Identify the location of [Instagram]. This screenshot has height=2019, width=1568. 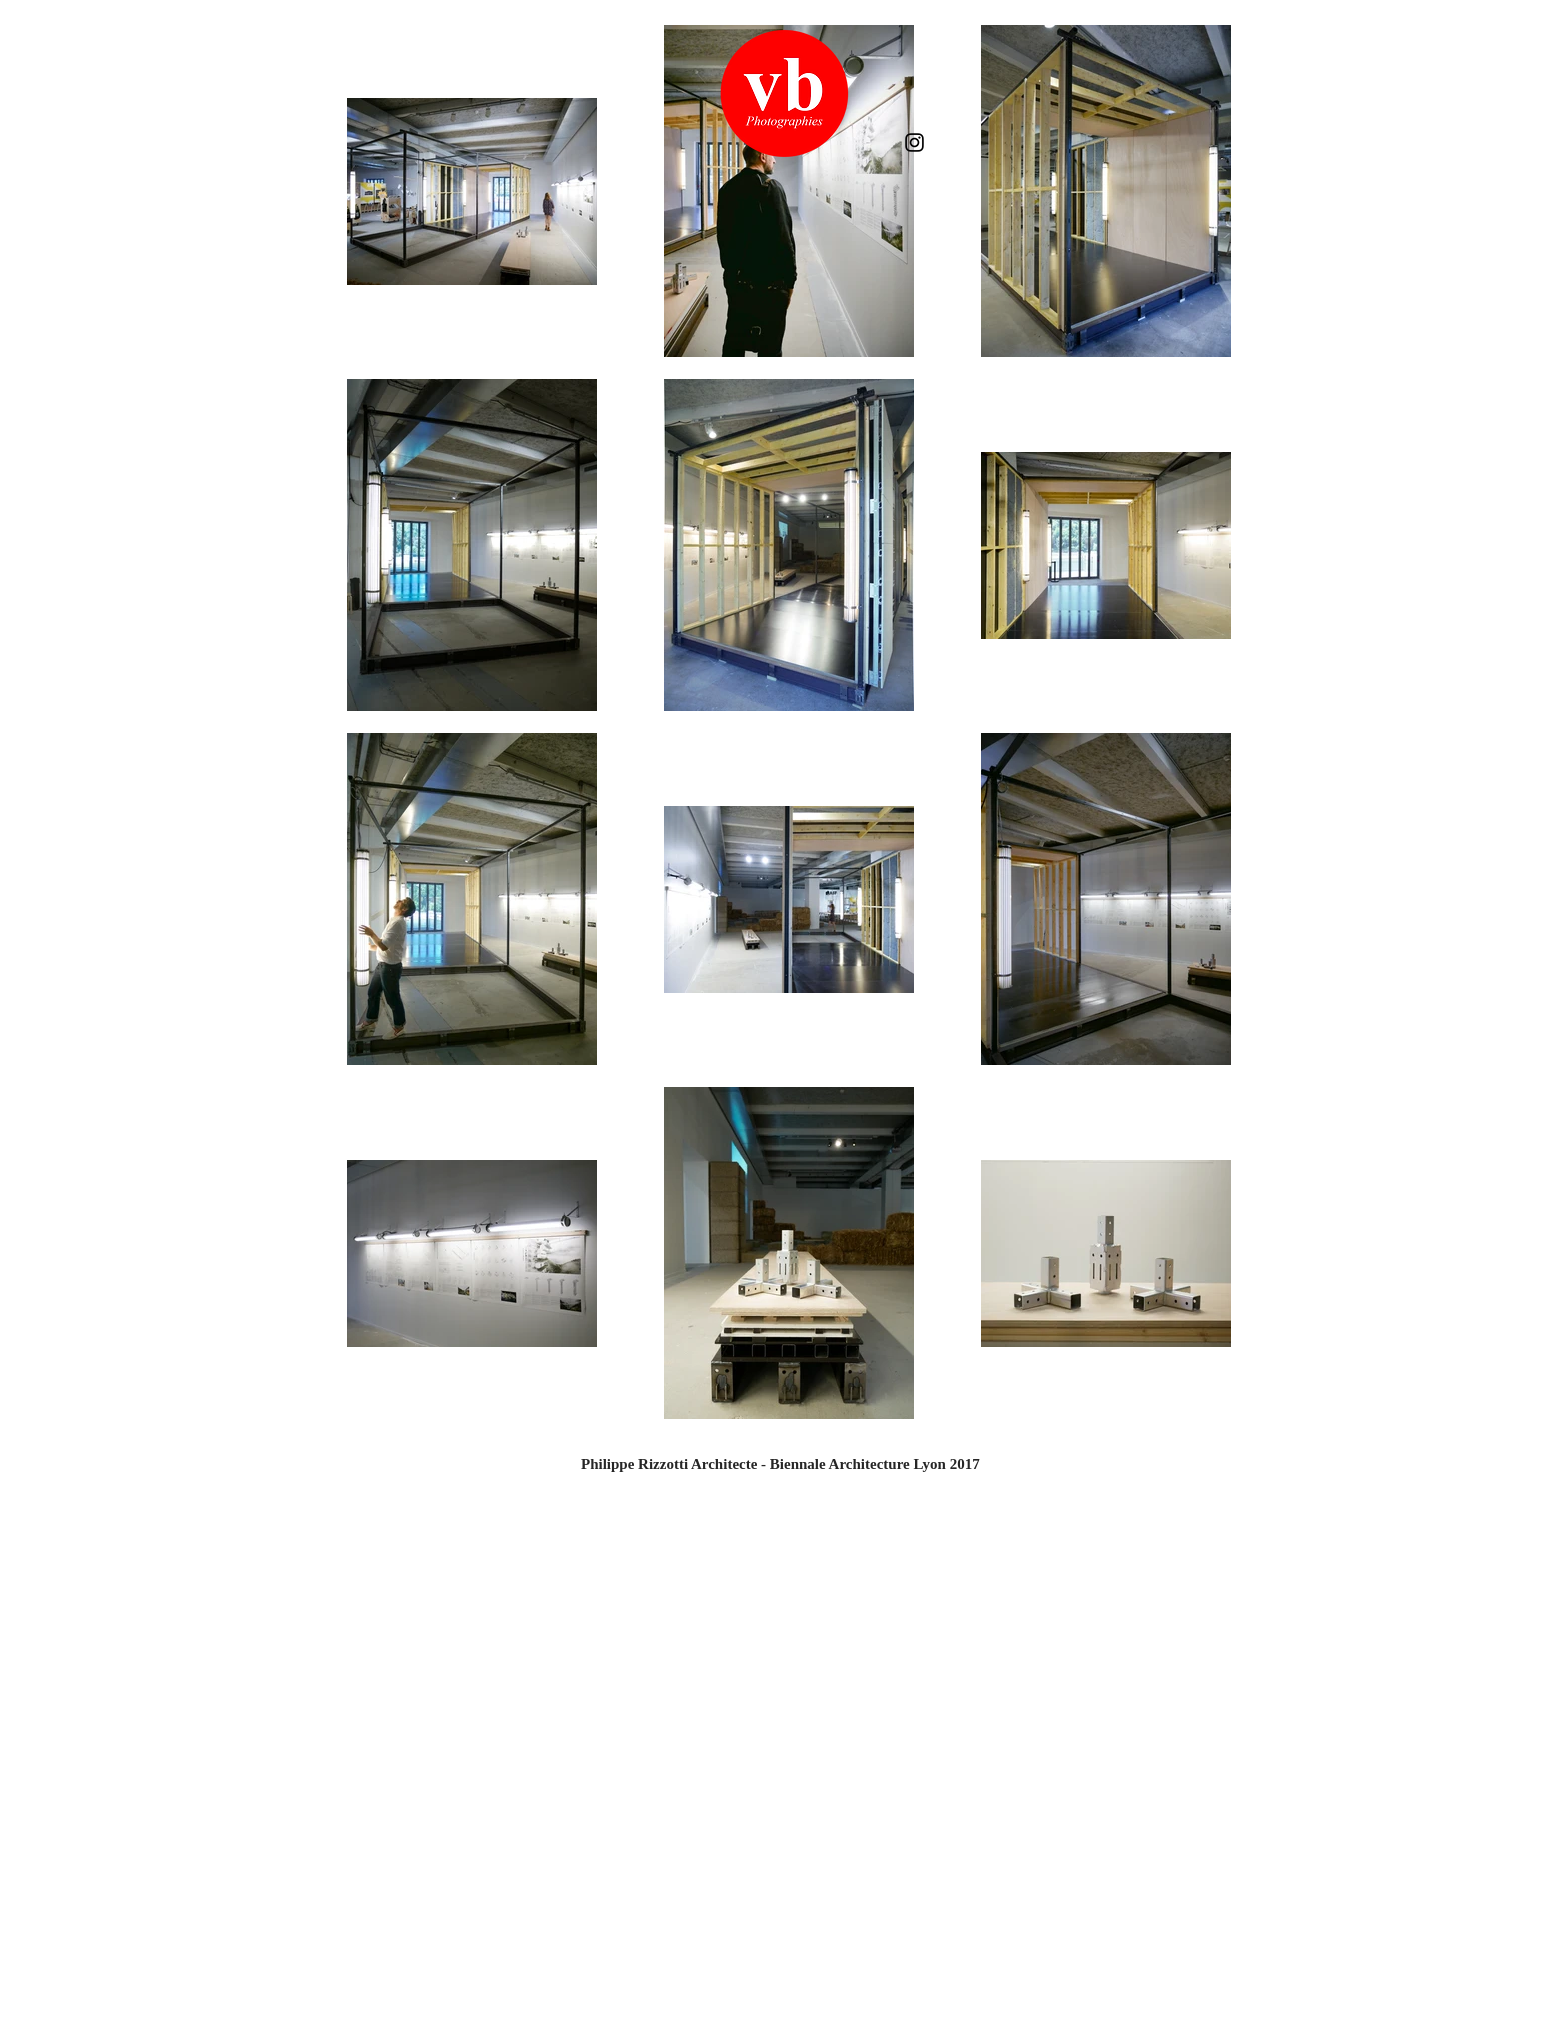
(914, 142).